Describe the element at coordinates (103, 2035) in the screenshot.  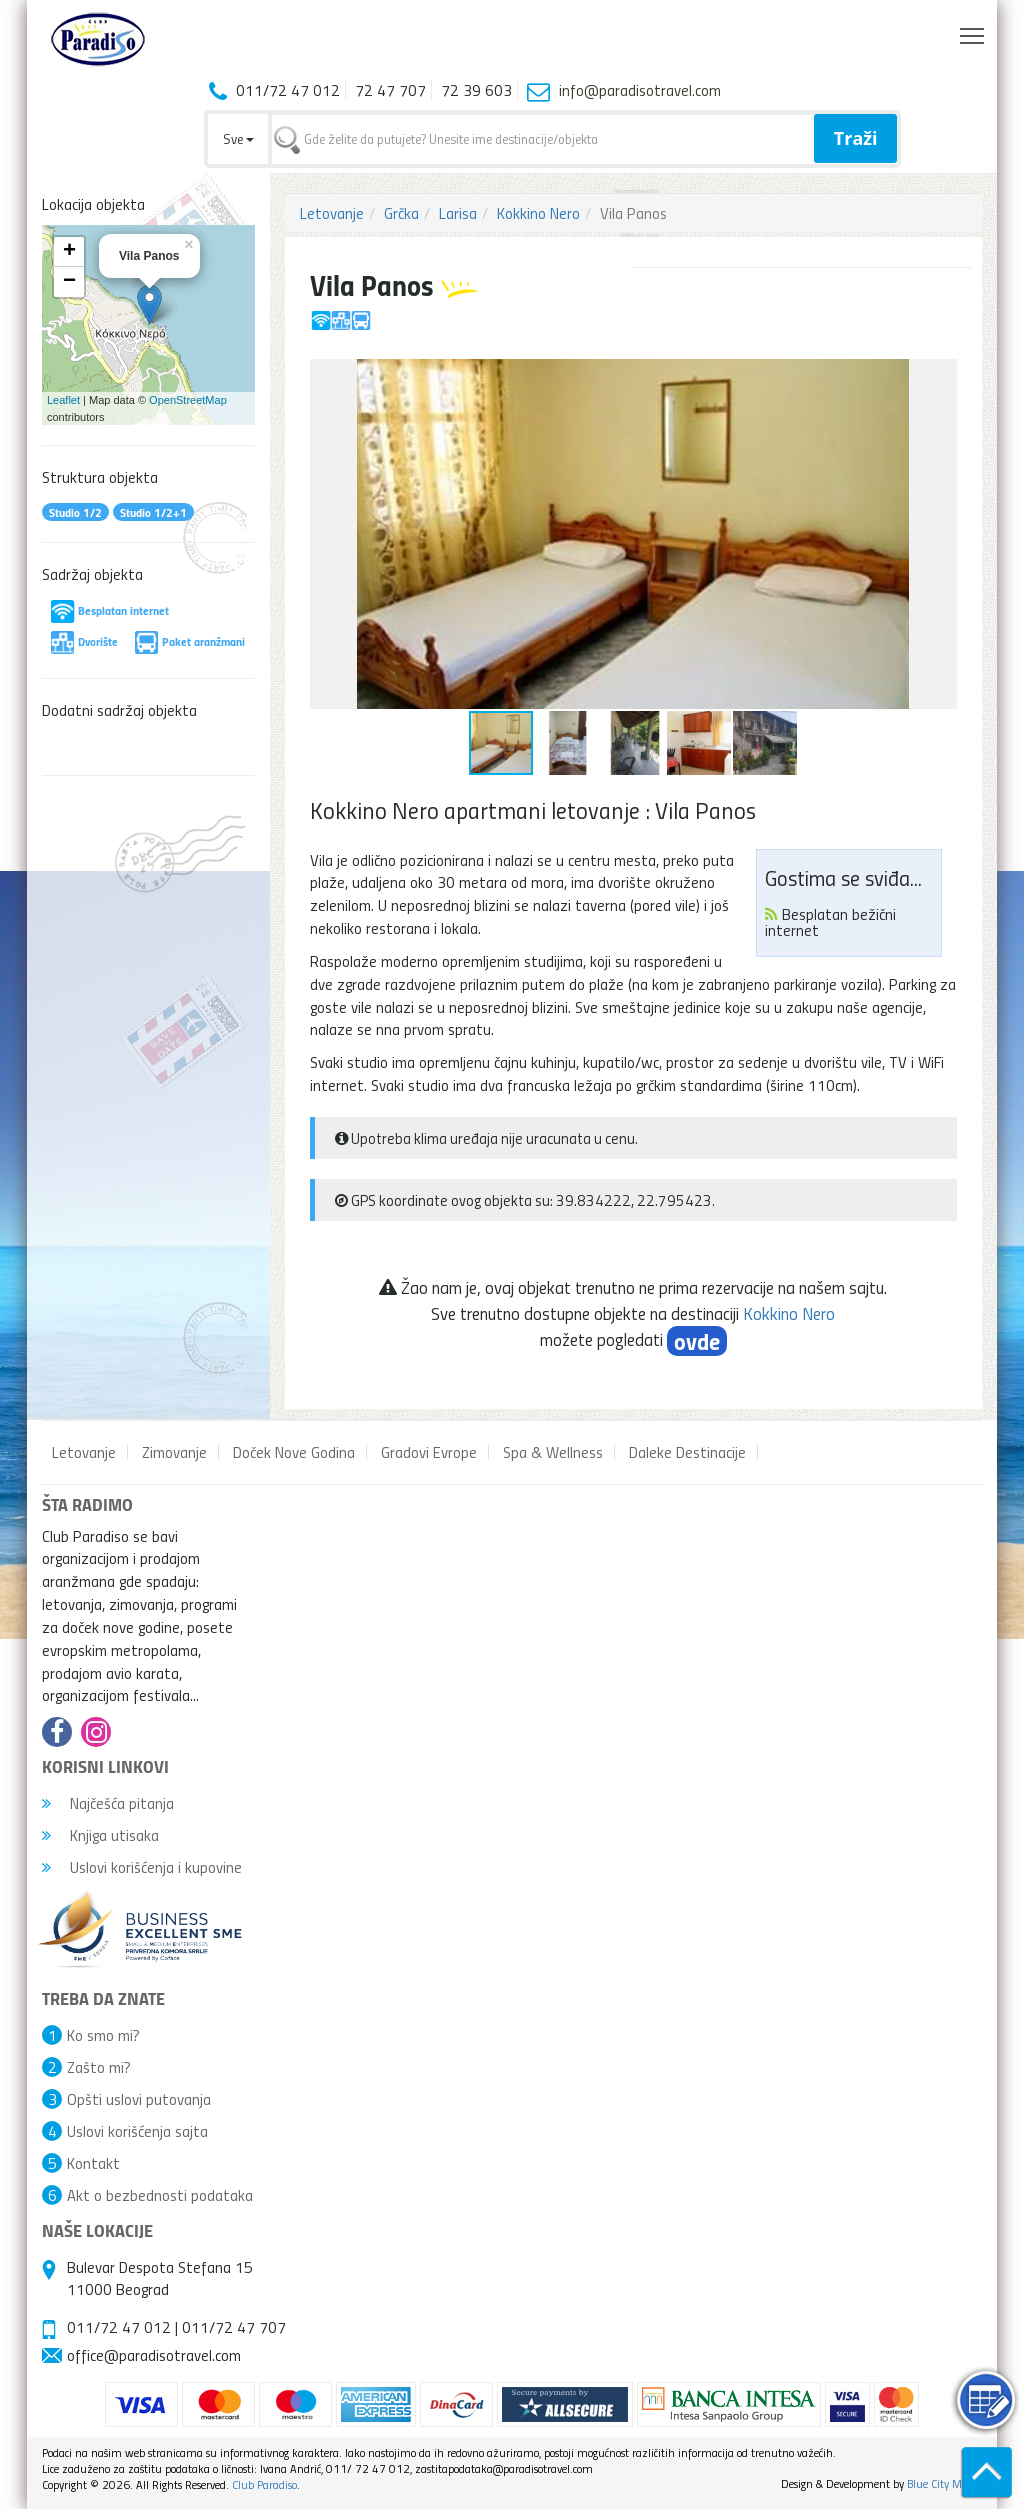
I see `Ko smo mi?` at that location.